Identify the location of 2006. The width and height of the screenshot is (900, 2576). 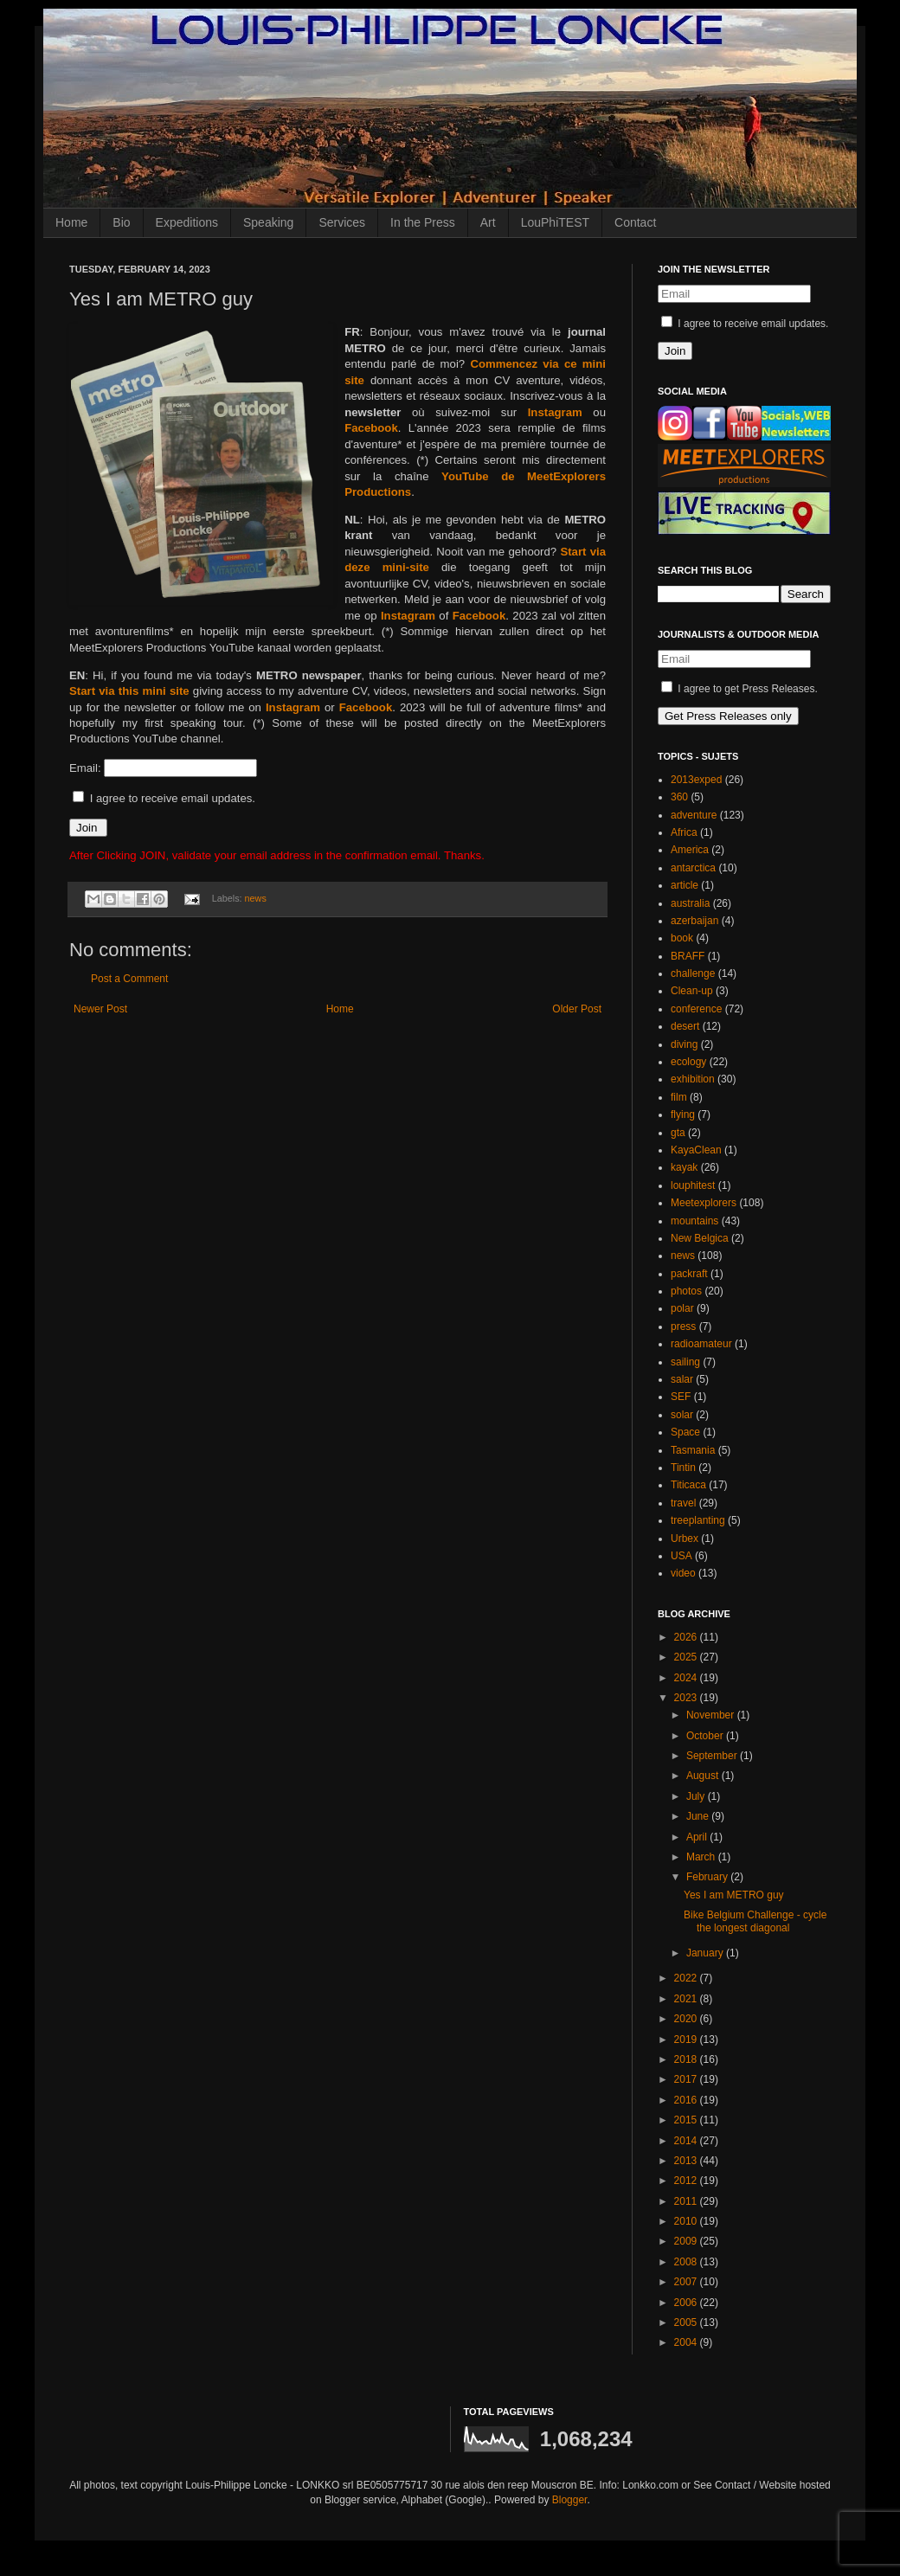
(687, 2303).